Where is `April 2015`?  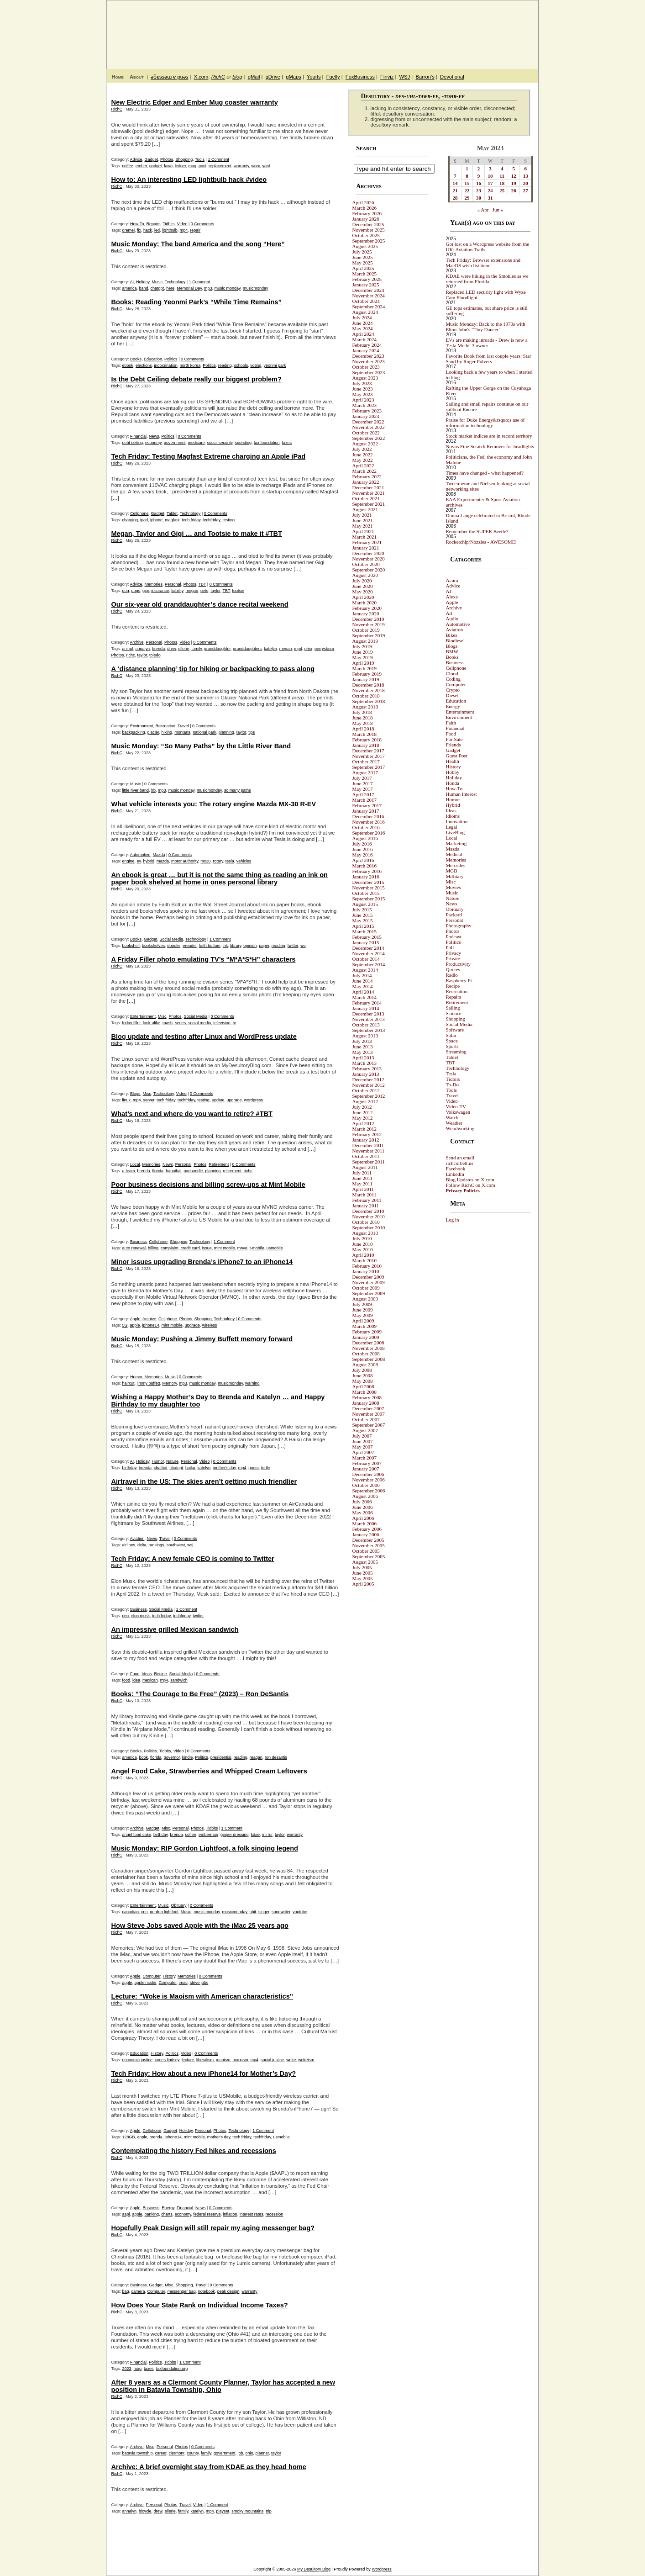 April 2015 is located at coordinates (363, 926).